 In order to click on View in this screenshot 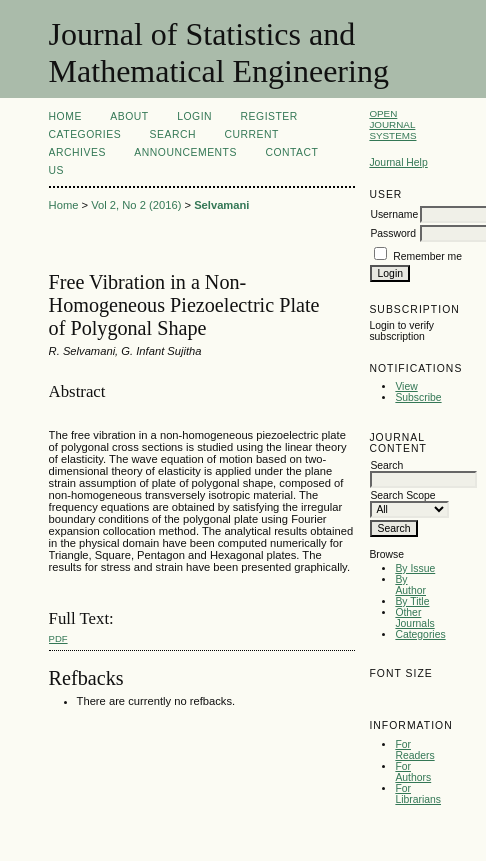, I will do `click(406, 386)`.